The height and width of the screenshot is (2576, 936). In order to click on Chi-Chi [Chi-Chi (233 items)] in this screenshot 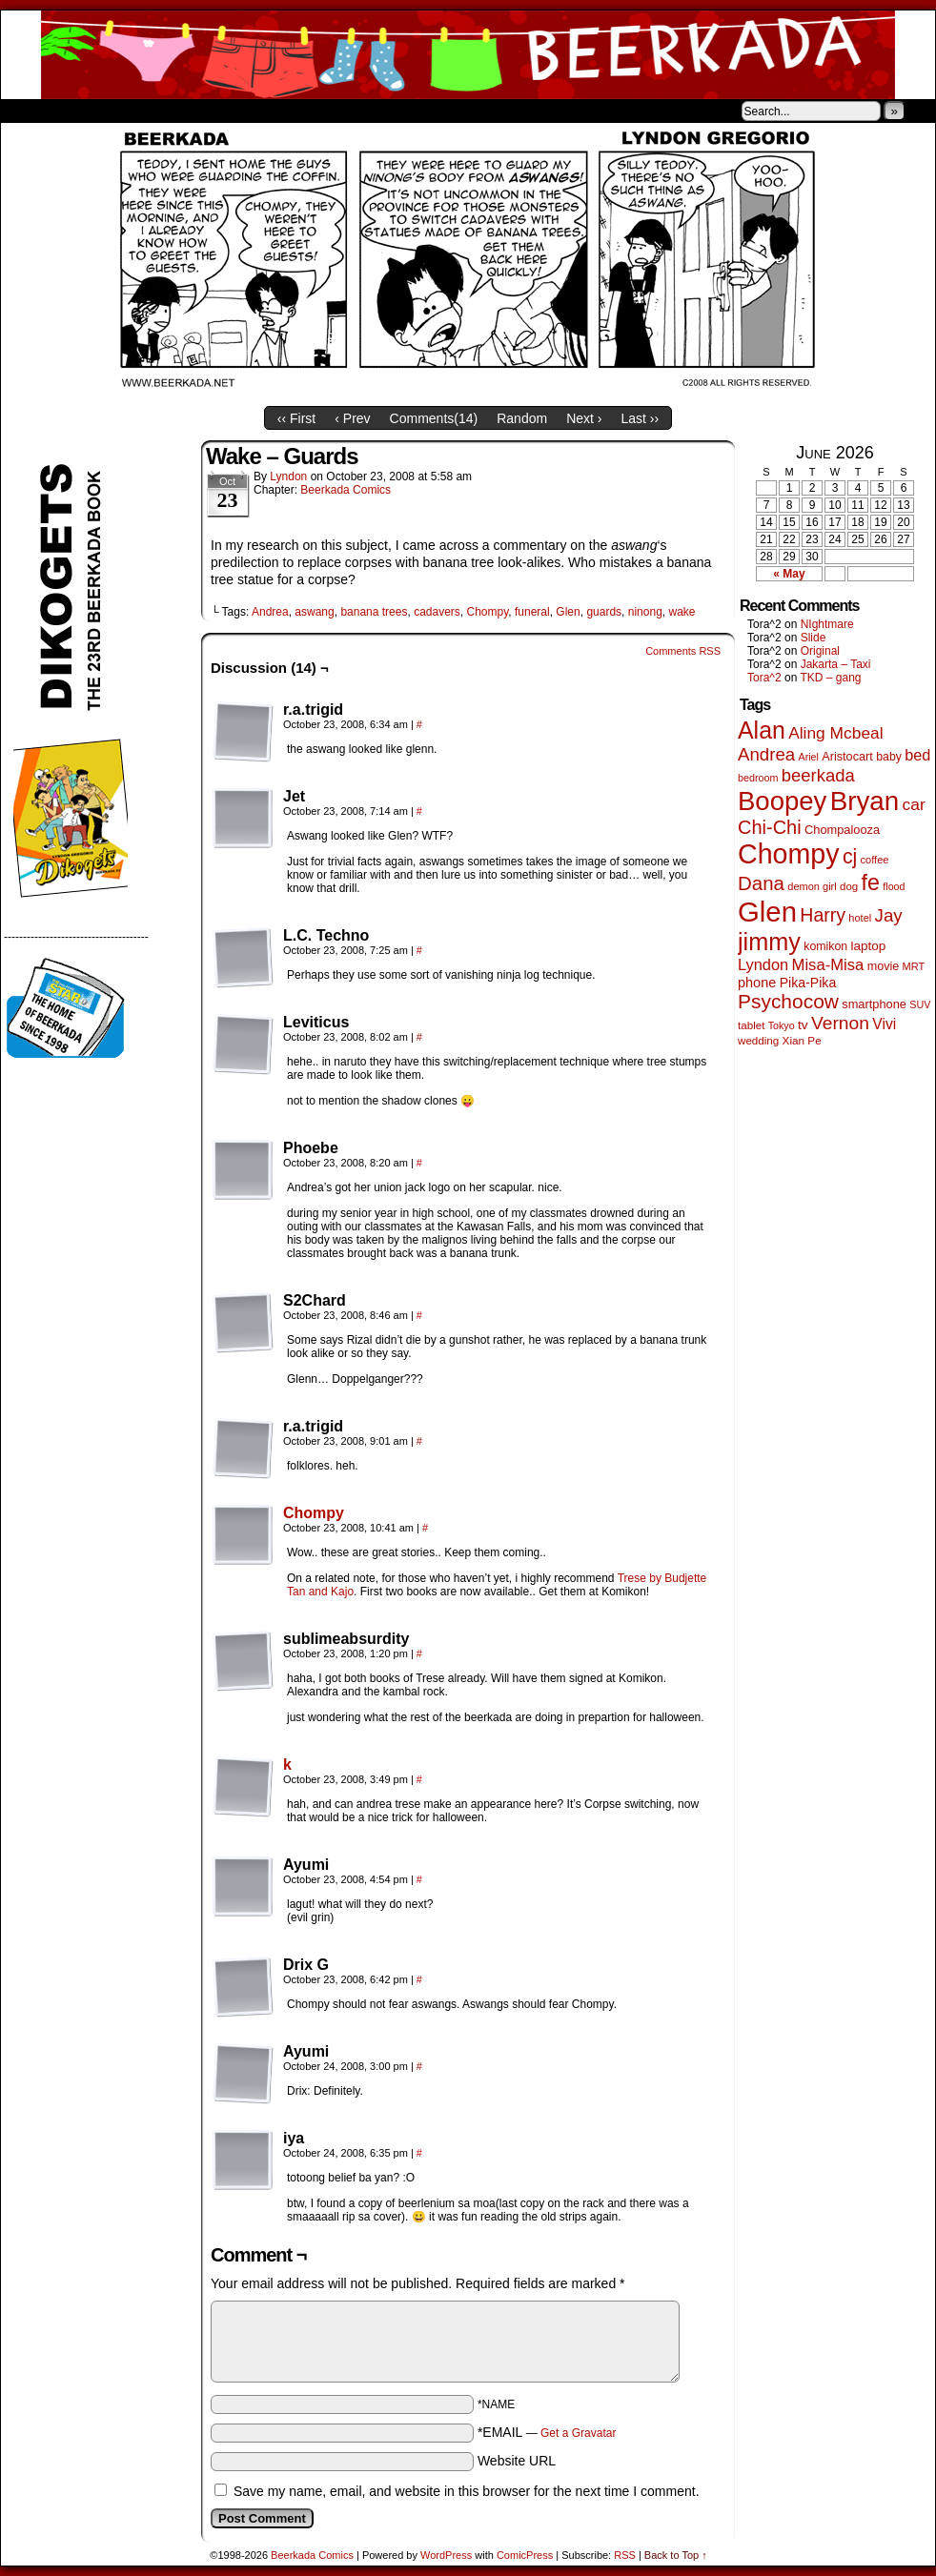, I will do `click(770, 827)`.